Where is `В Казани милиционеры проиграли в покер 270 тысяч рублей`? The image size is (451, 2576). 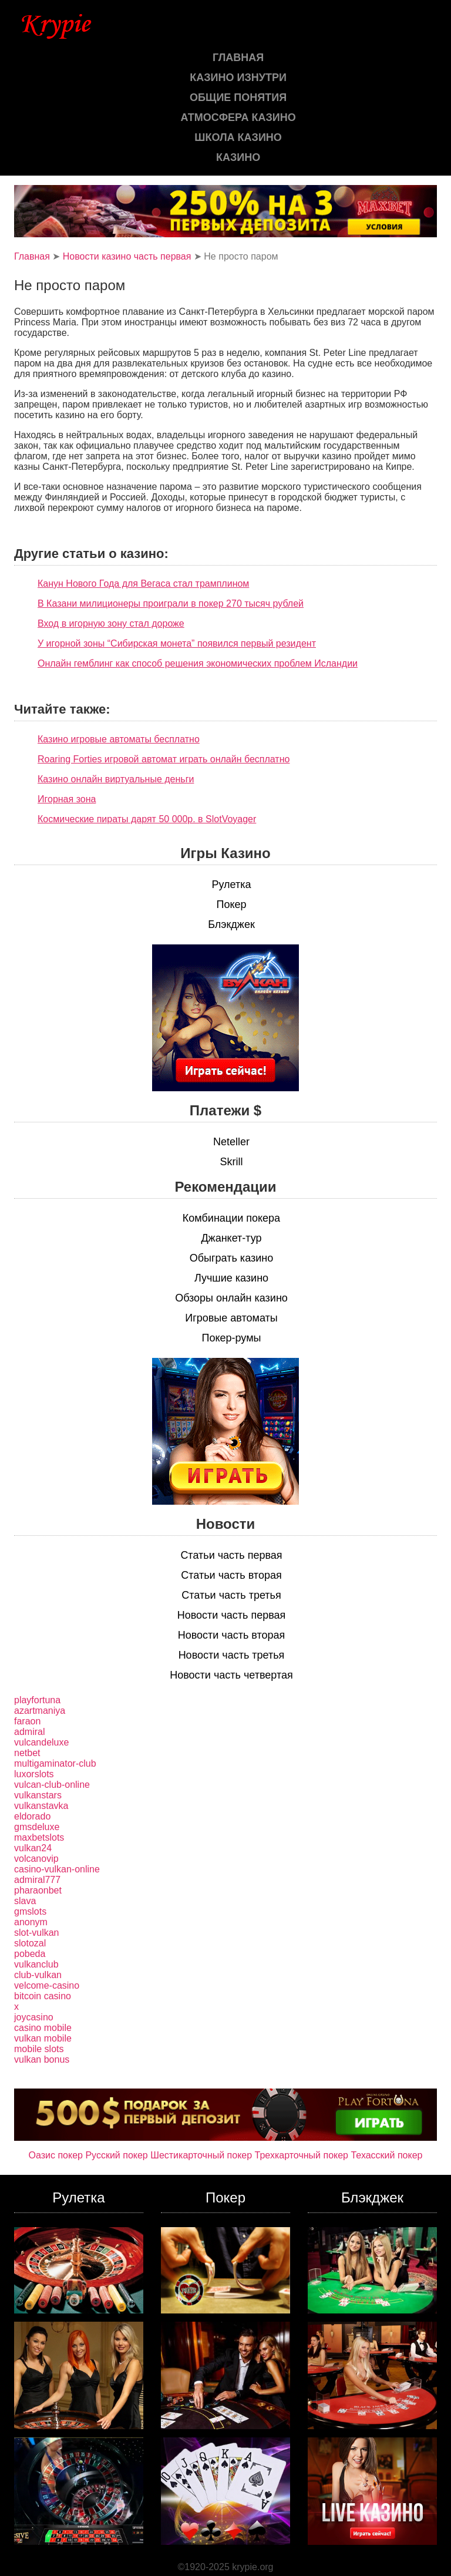
В Казани милиционеры проиграли в покер 270 тысяч рублей is located at coordinates (171, 603).